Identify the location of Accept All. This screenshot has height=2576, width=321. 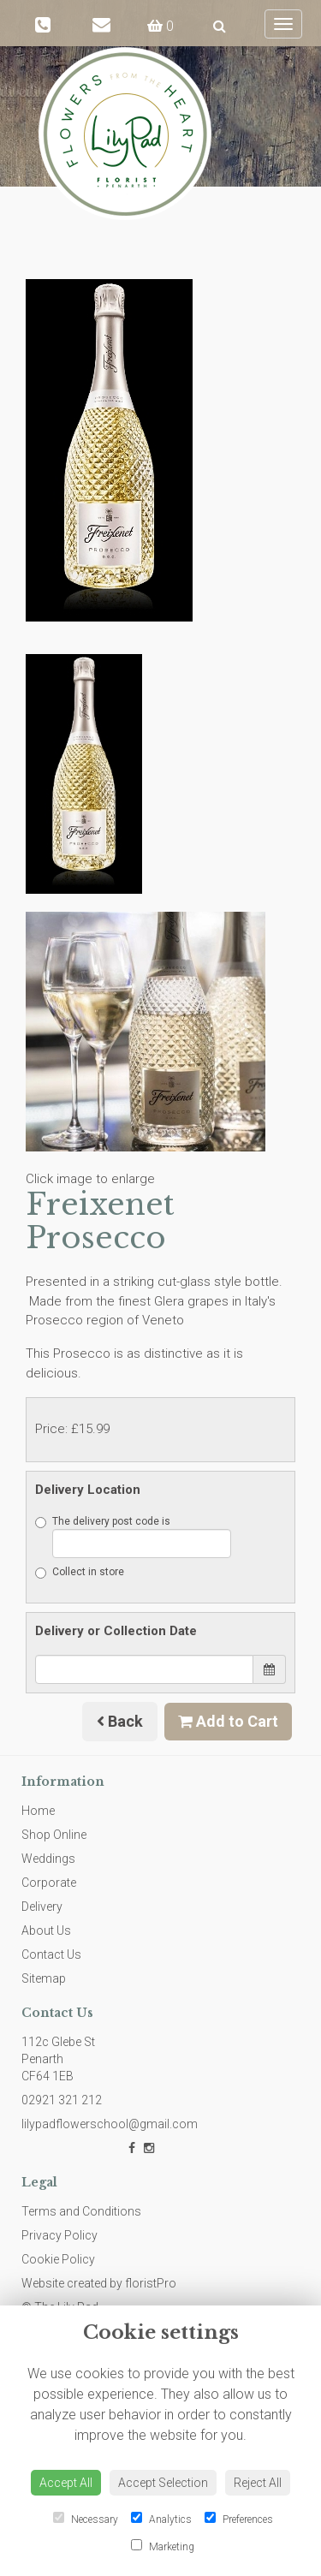
(65, 2483).